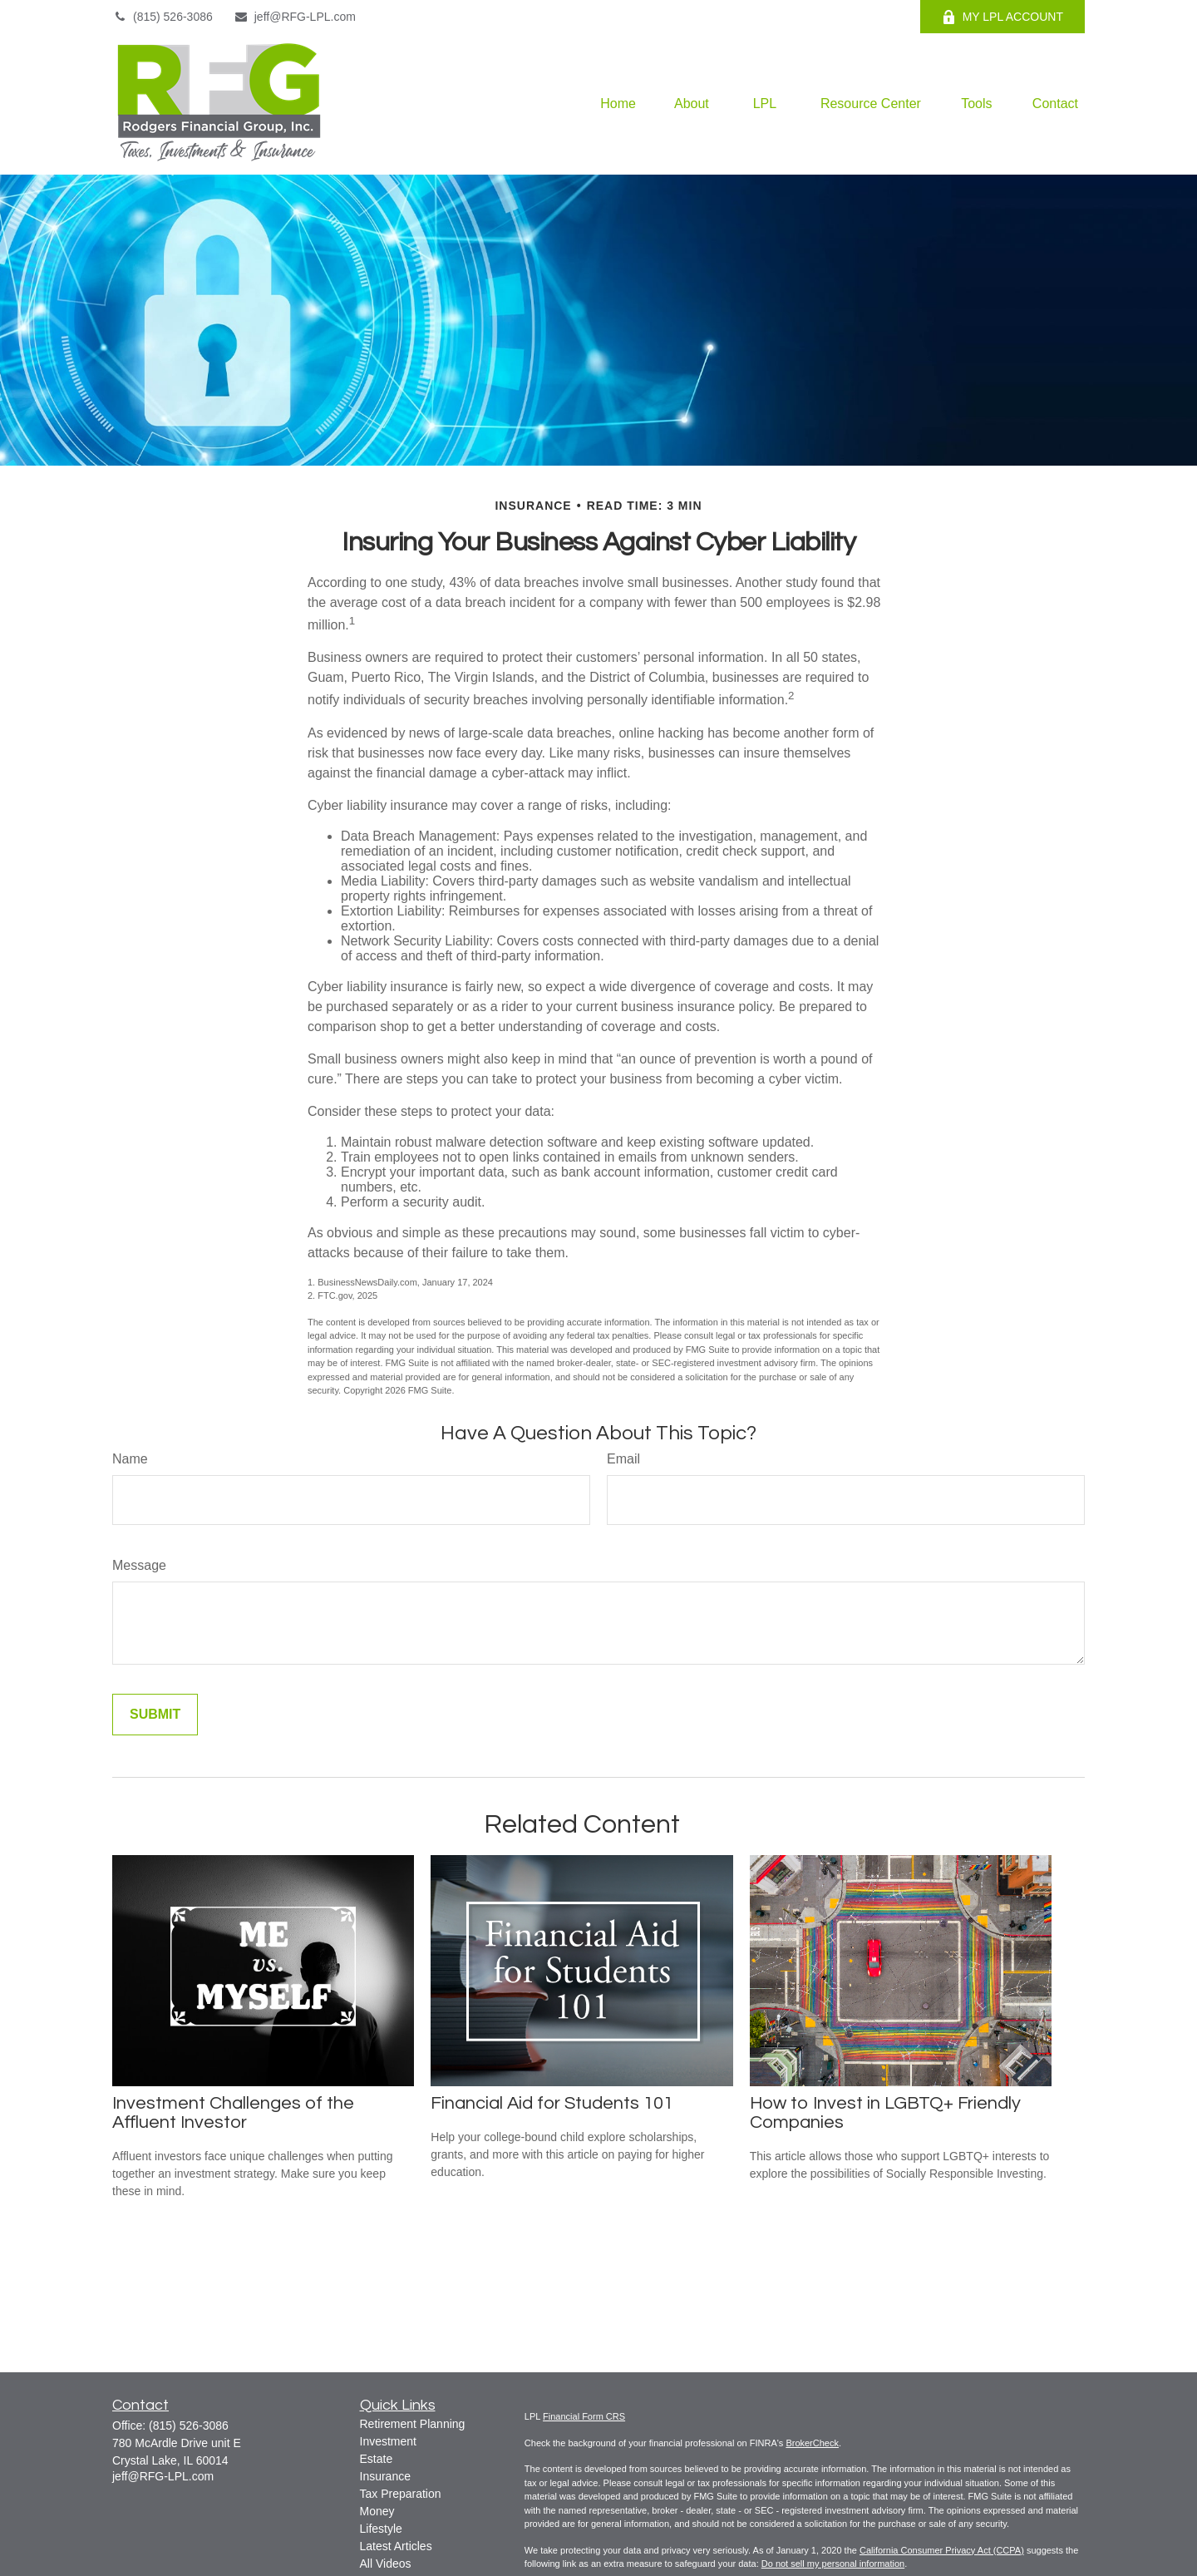 The height and width of the screenshot is (2576, 1197). Describe the element at coordinates (162, 16) in the screenshot. I see `(815) 526-3086` at that location.